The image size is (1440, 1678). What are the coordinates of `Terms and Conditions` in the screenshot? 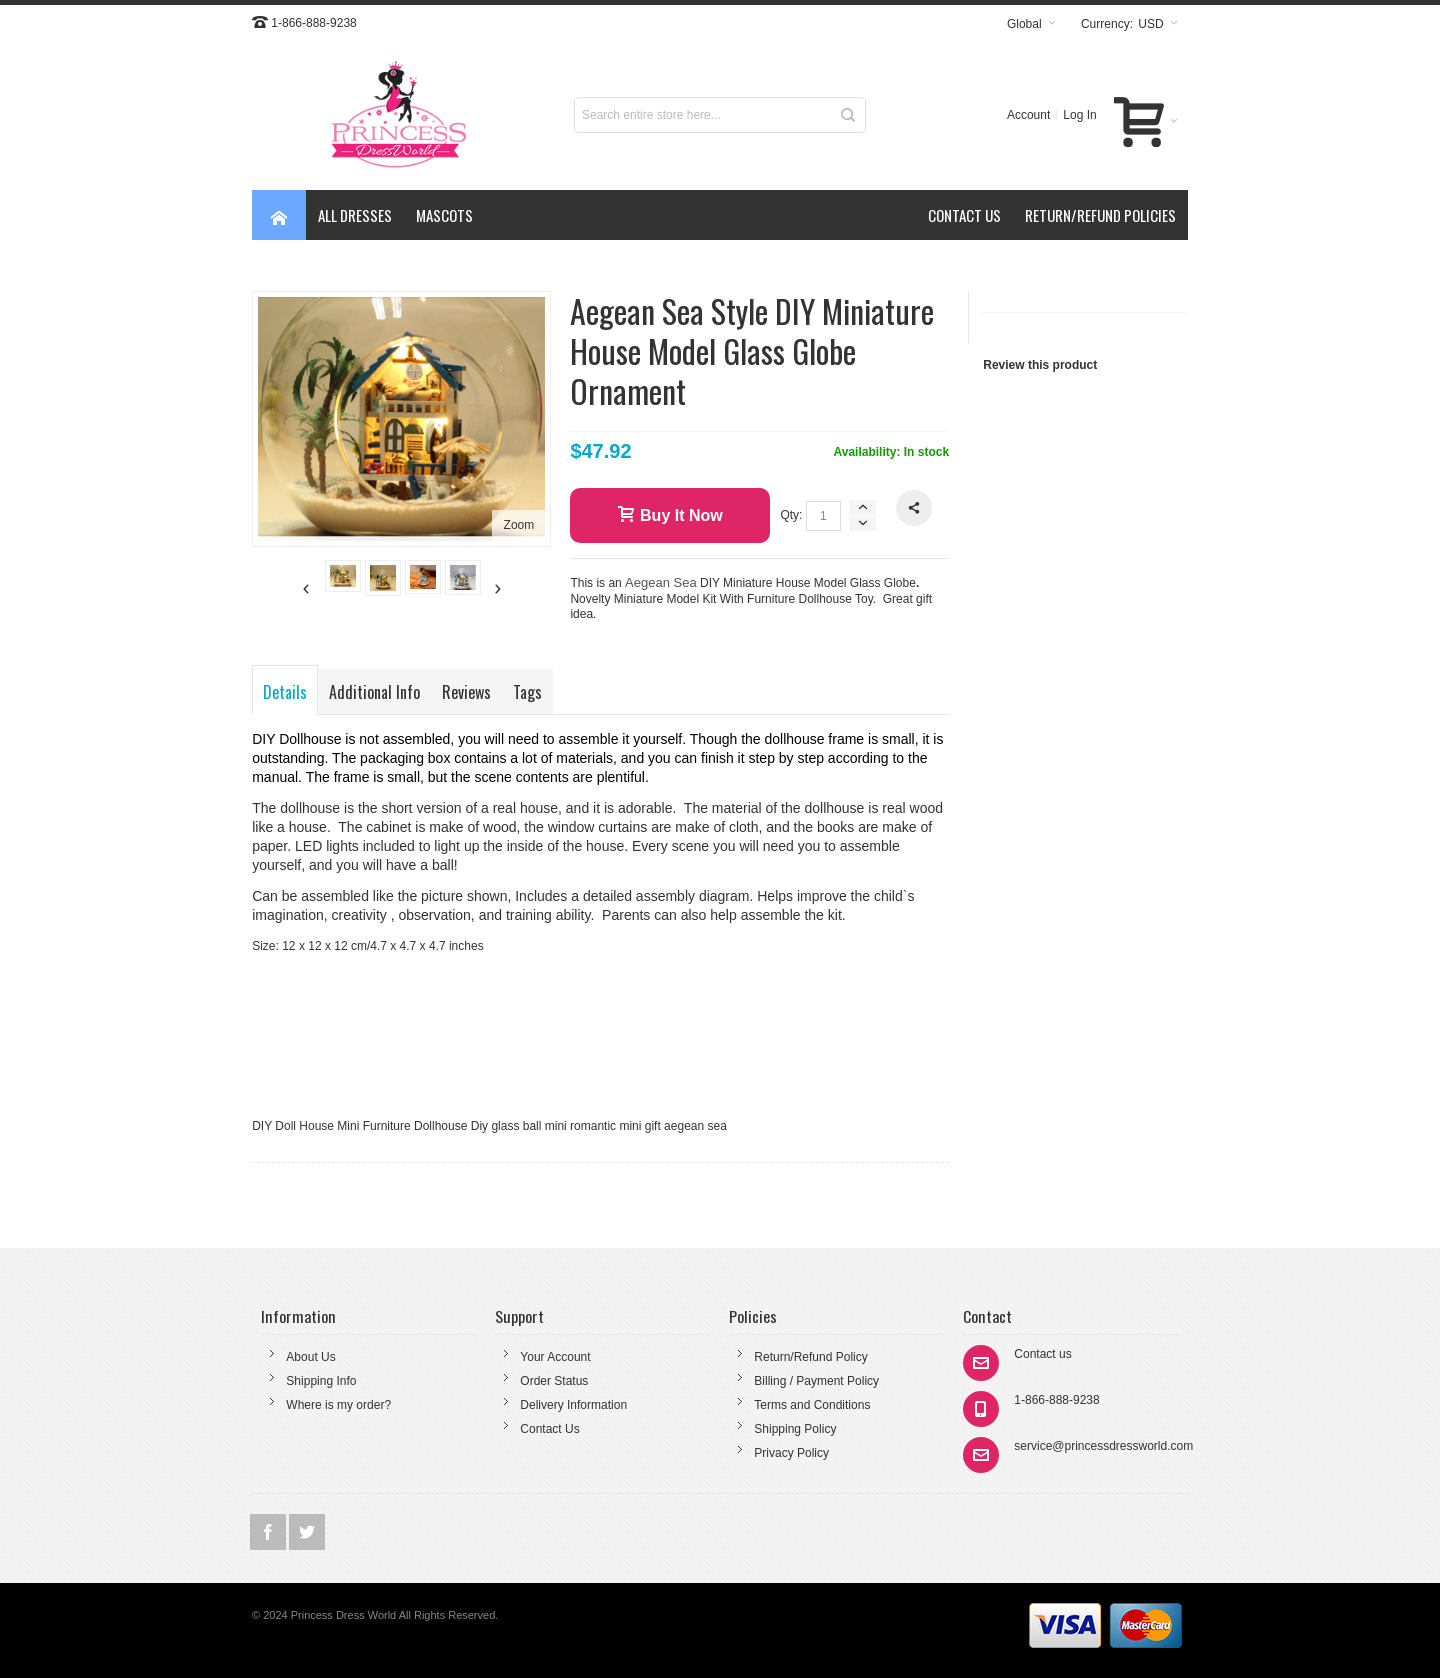 It's located at (812, 1405).